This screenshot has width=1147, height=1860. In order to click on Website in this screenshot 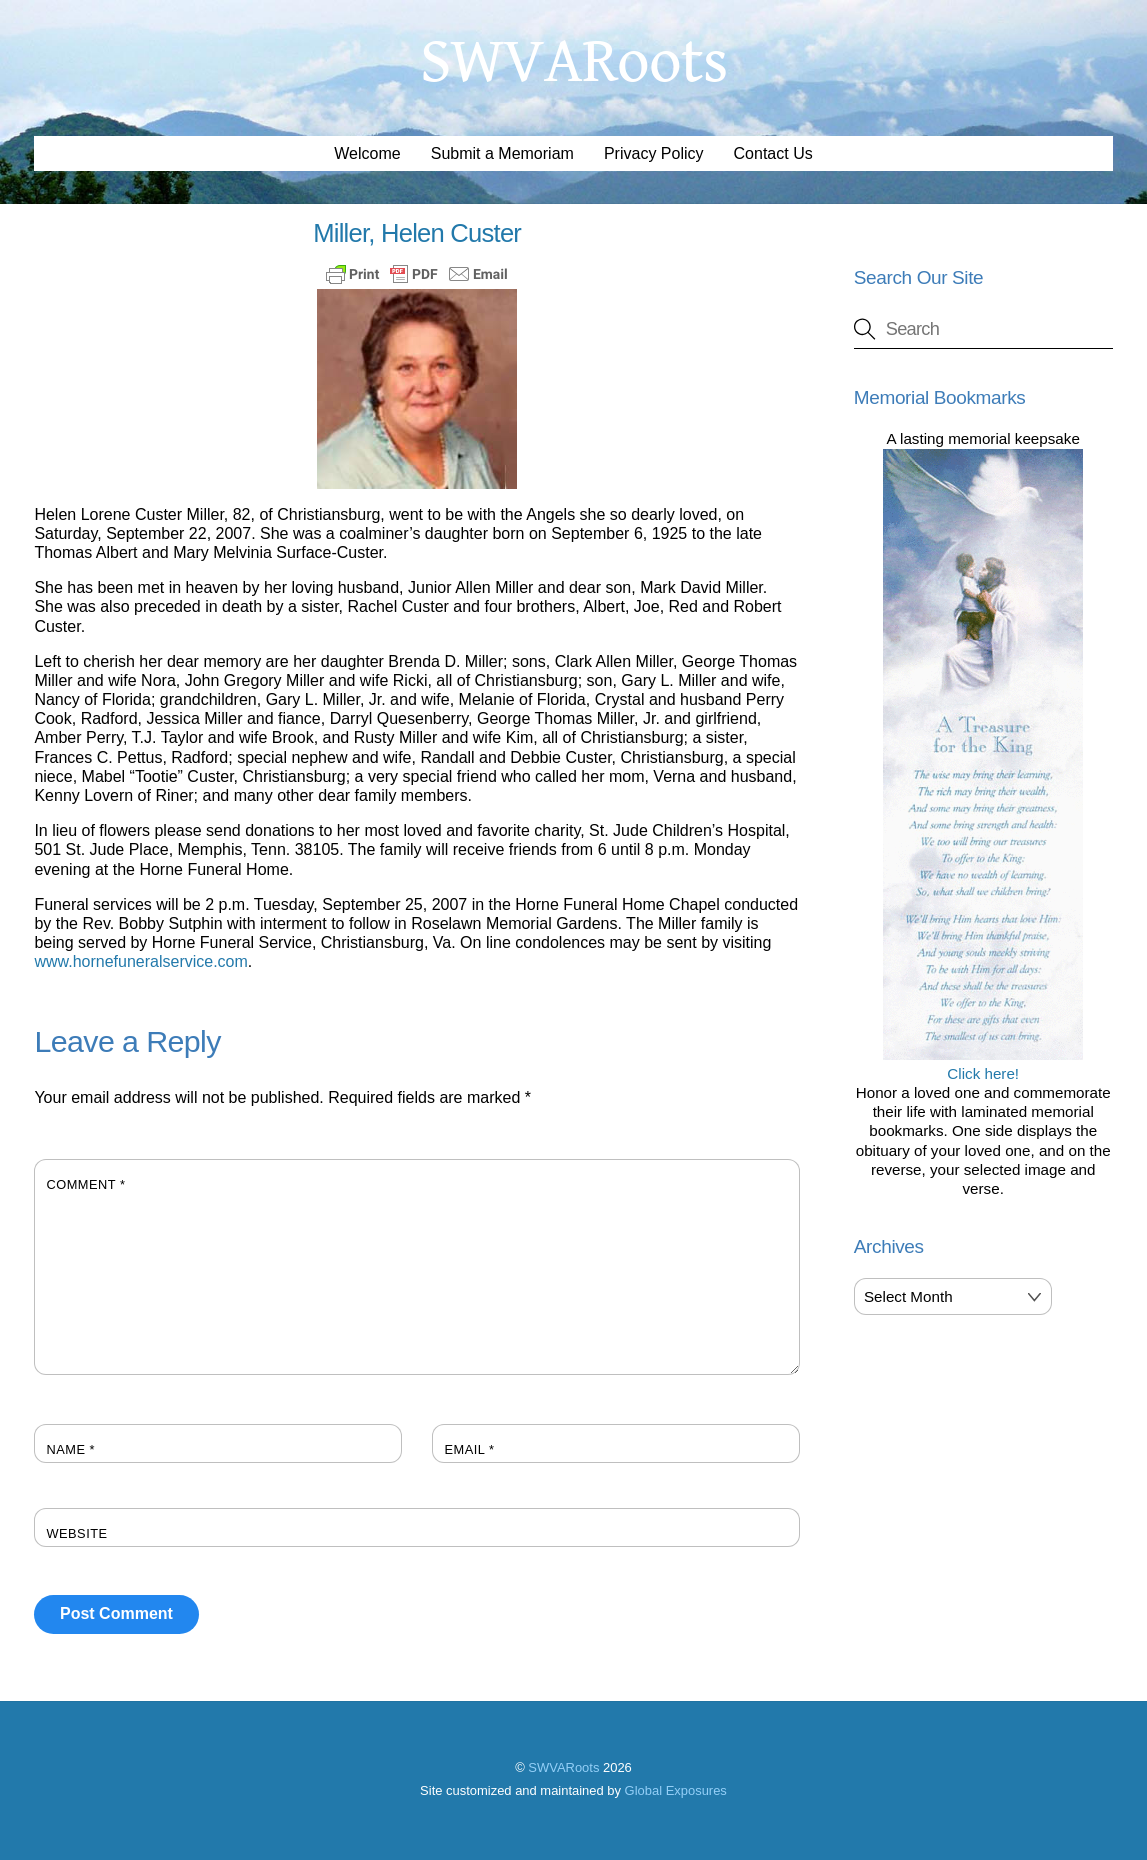, I will do `click(76, 1533)`.